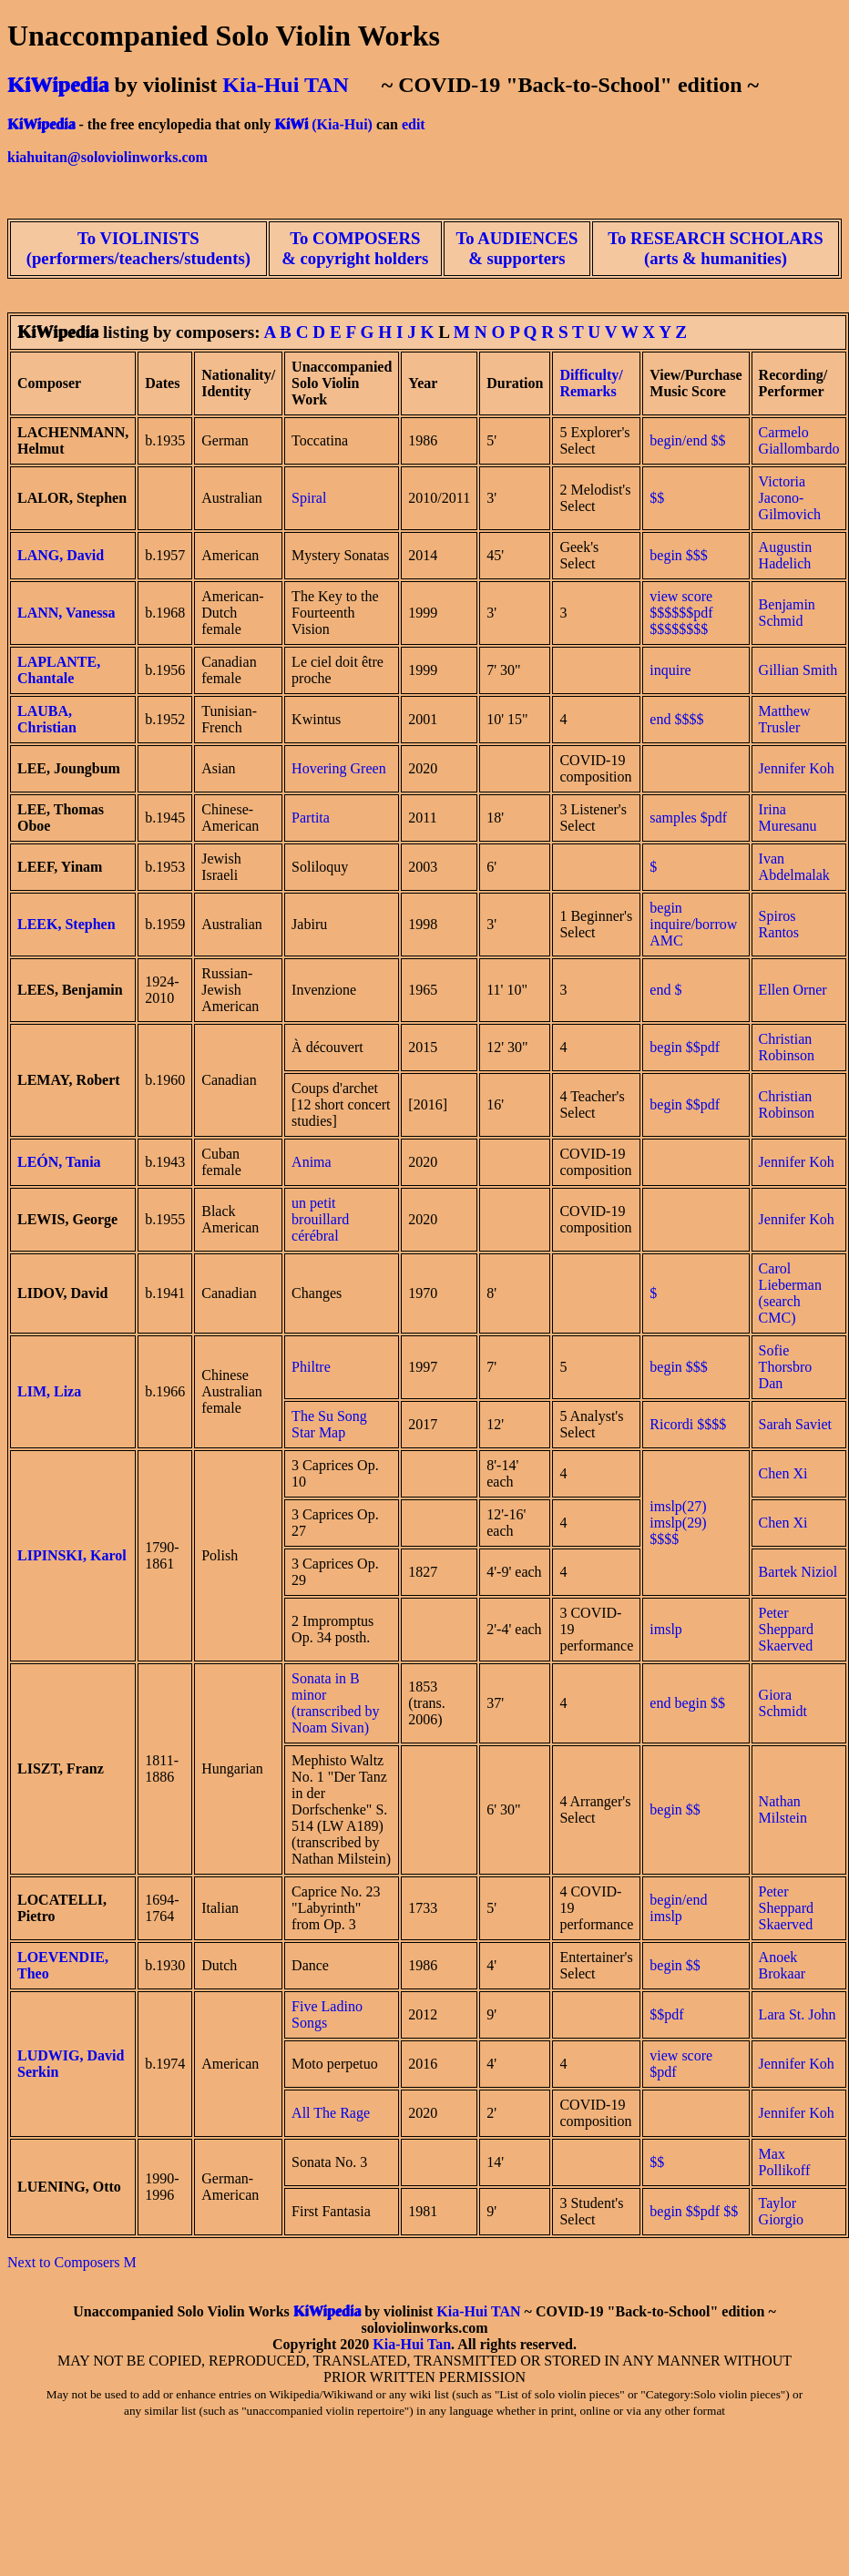 This screenshot has width=849, height=2576. I want to click on begin $$, so click(699, 1703).